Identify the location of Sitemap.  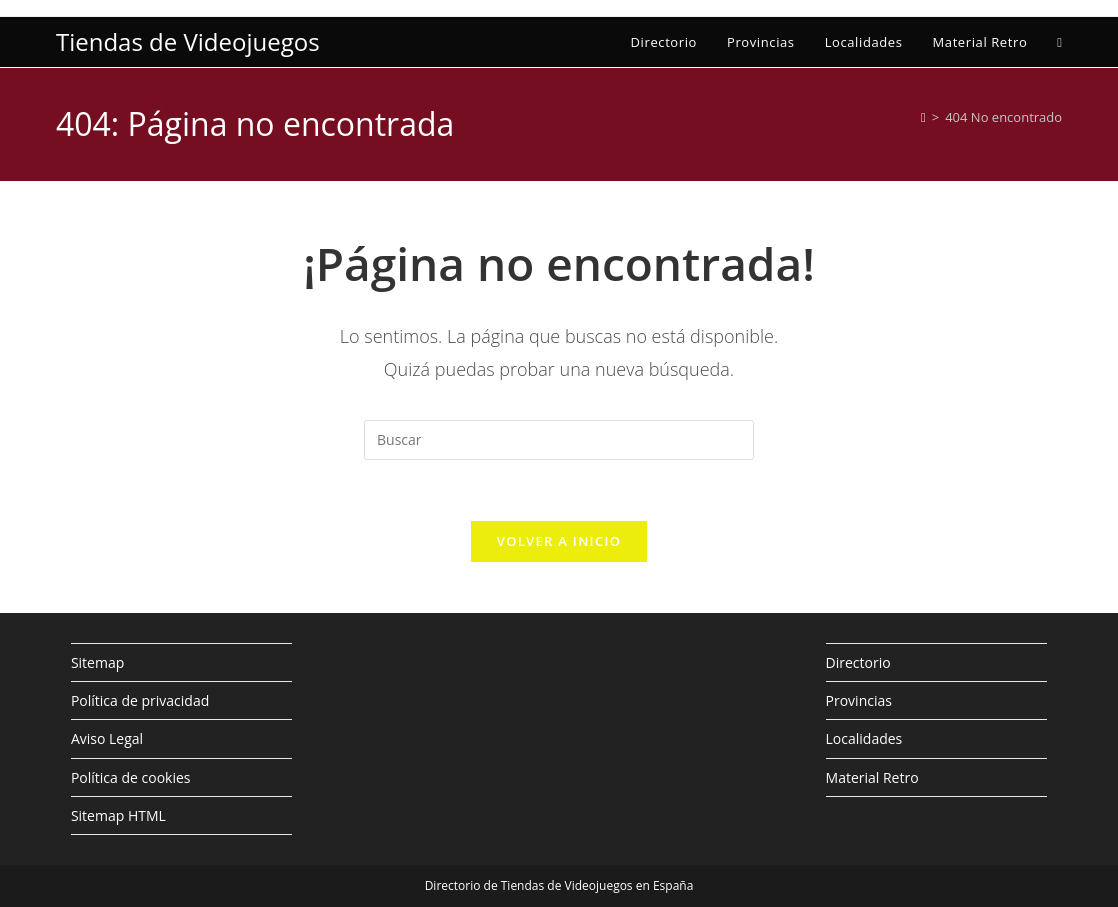
(97, 662).